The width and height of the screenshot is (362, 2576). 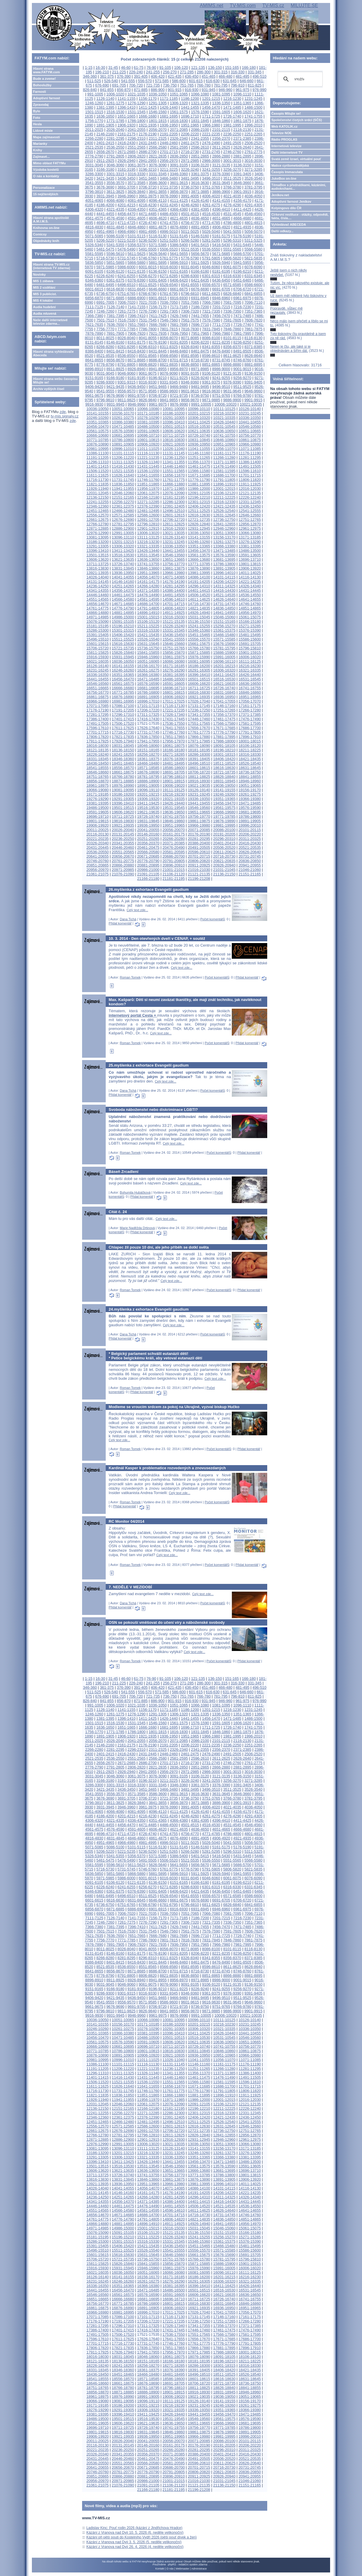 I want to click on 13996-14010, so click(x=224, y=573).